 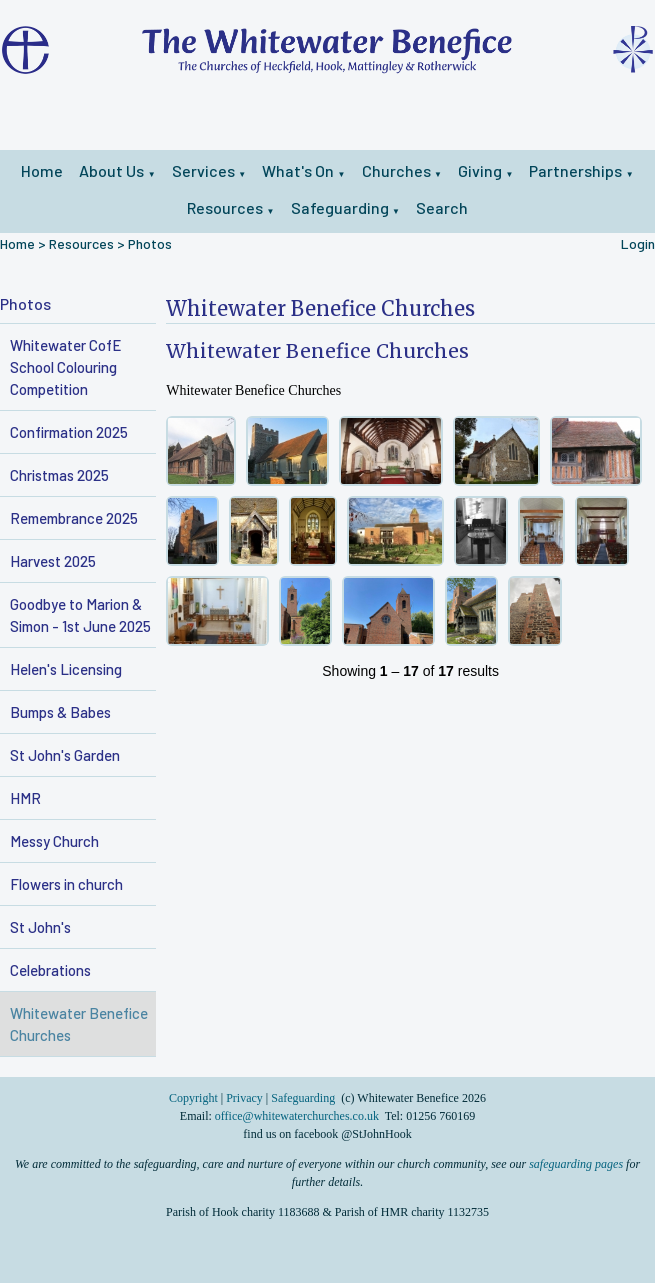 I want to click on Partnerships, so click(x=575, y=170).